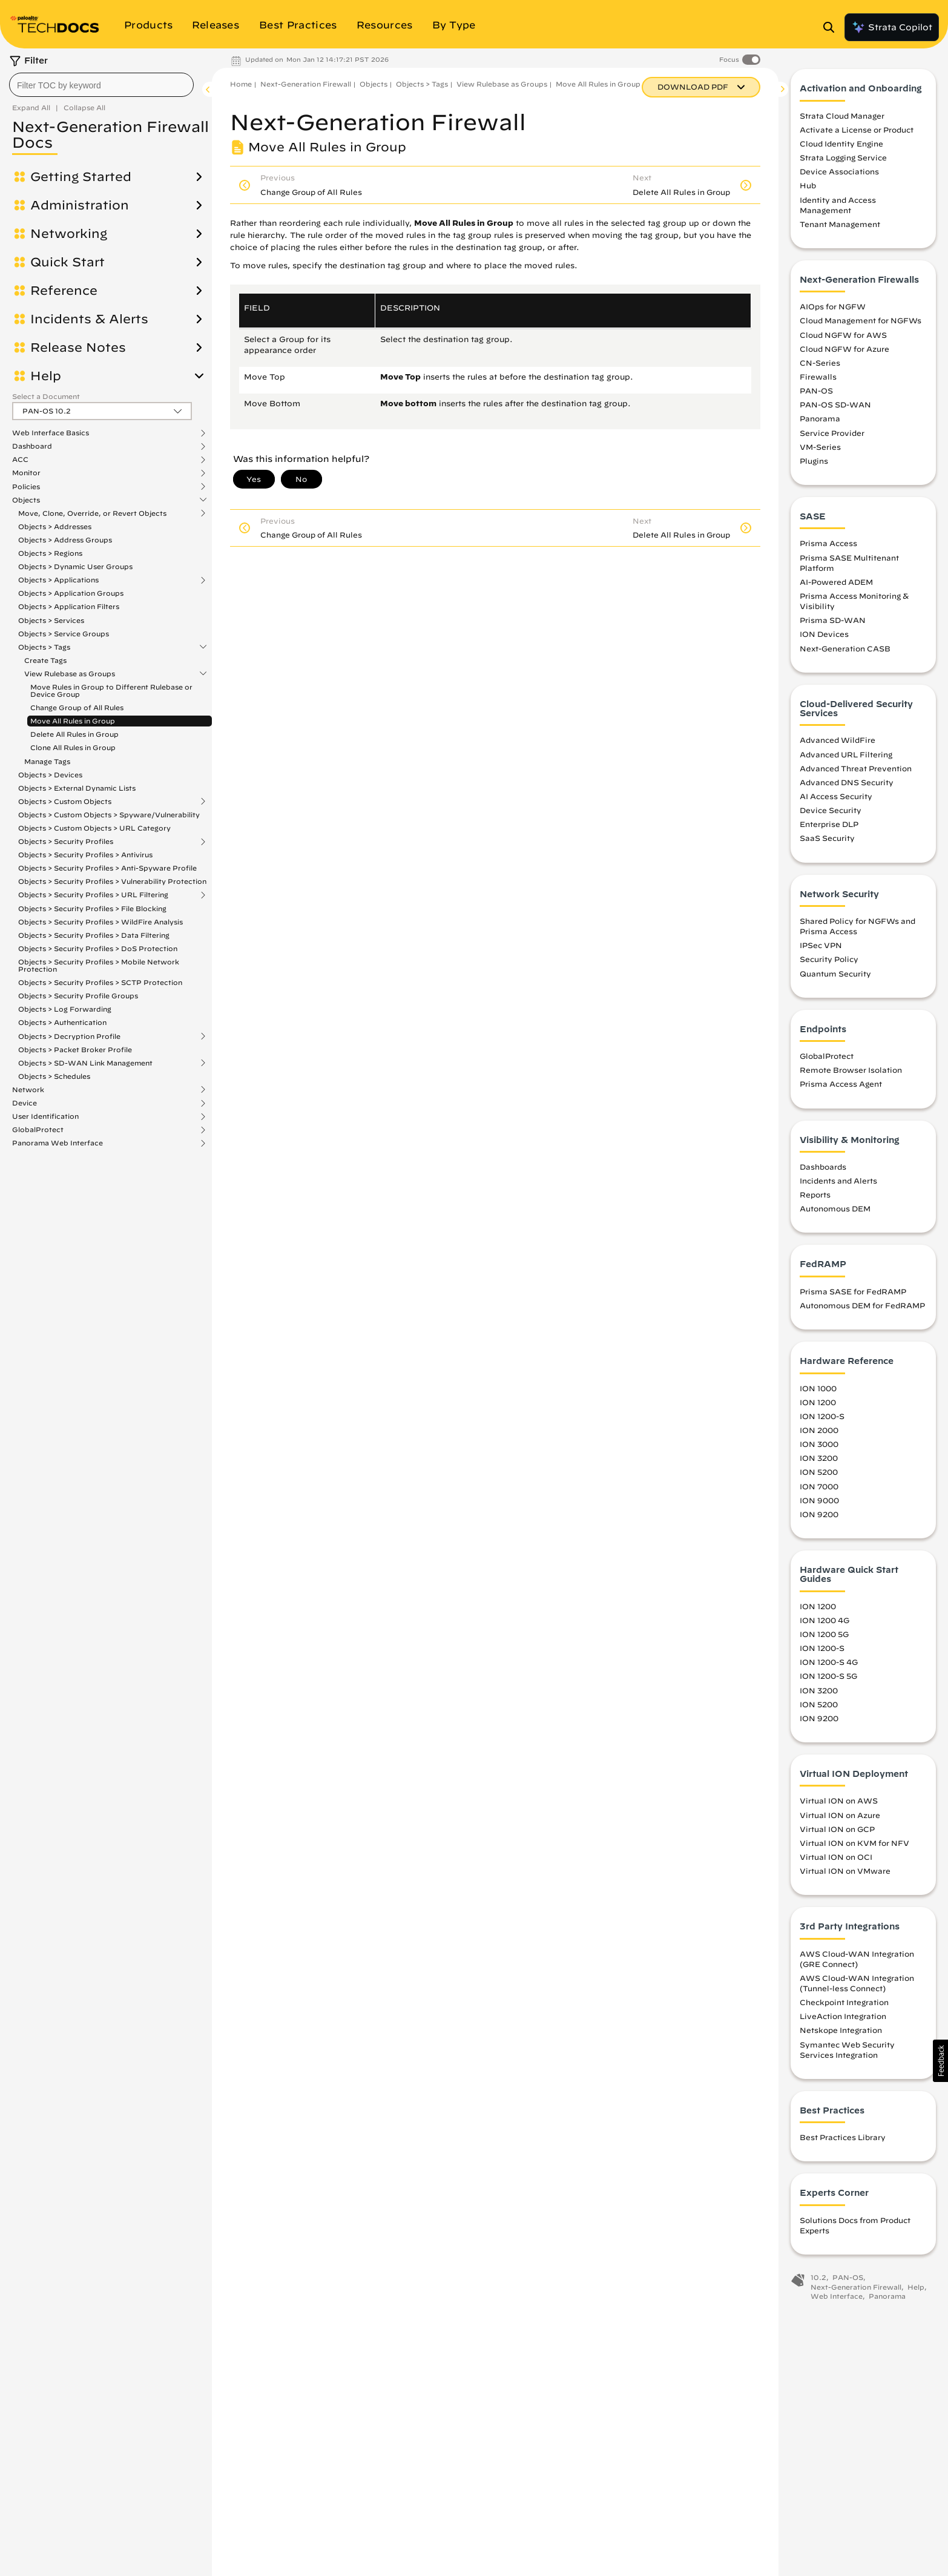 The width and height of the screenshot is (948, 2576). I want to click on Objects > Addresses, so click(54, 526).